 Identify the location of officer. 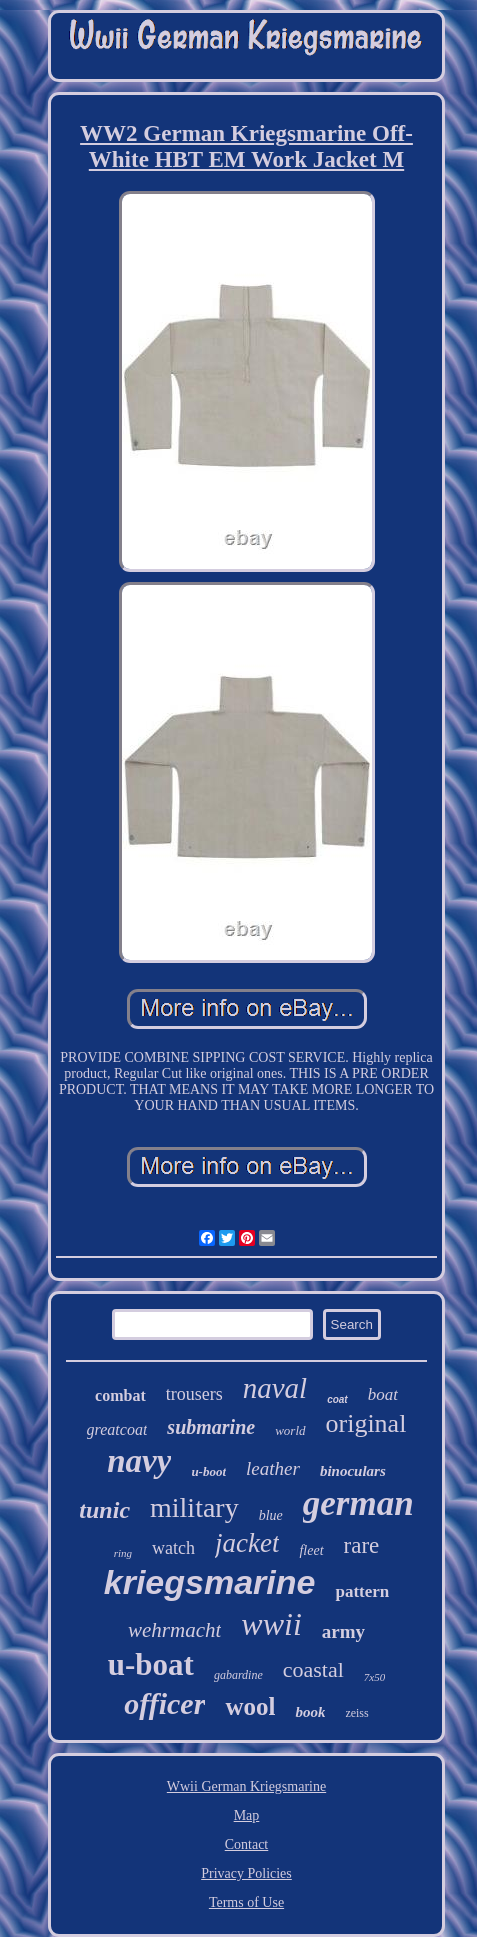
(164, 1703).